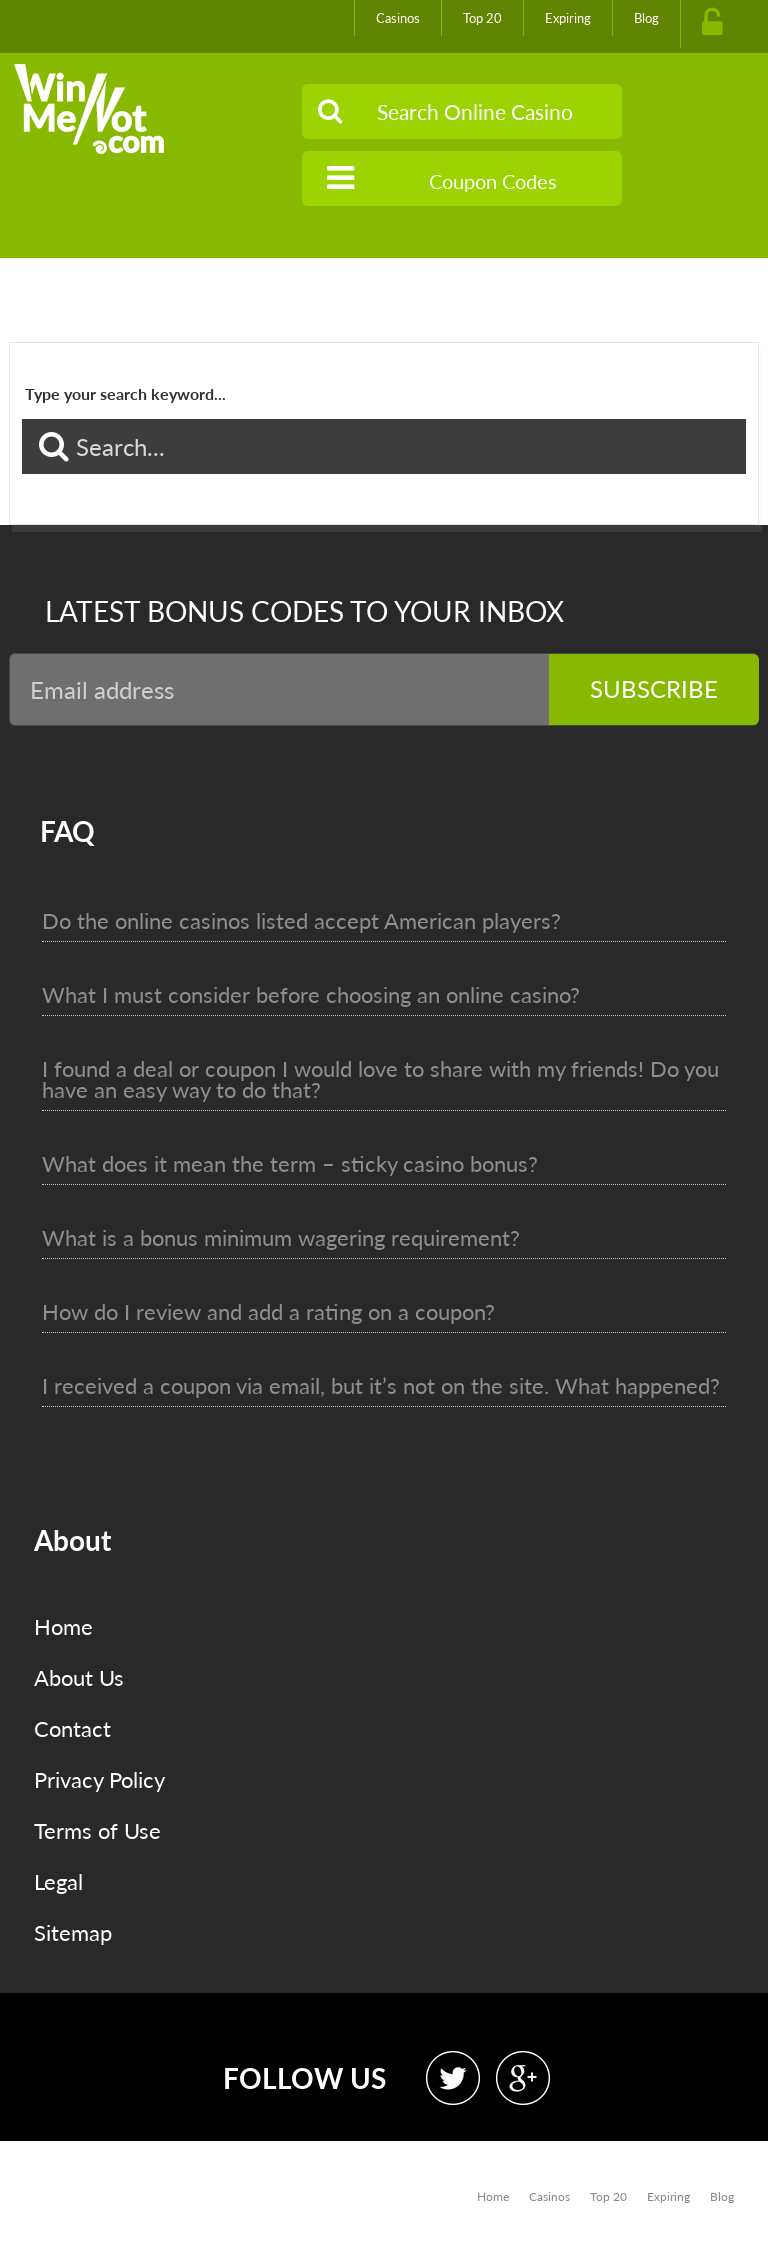 The height and width of the screenshot is (2257, 768). Describe the element at coordinates (646, 18) in the screenshot. I see `Blog` at that location.